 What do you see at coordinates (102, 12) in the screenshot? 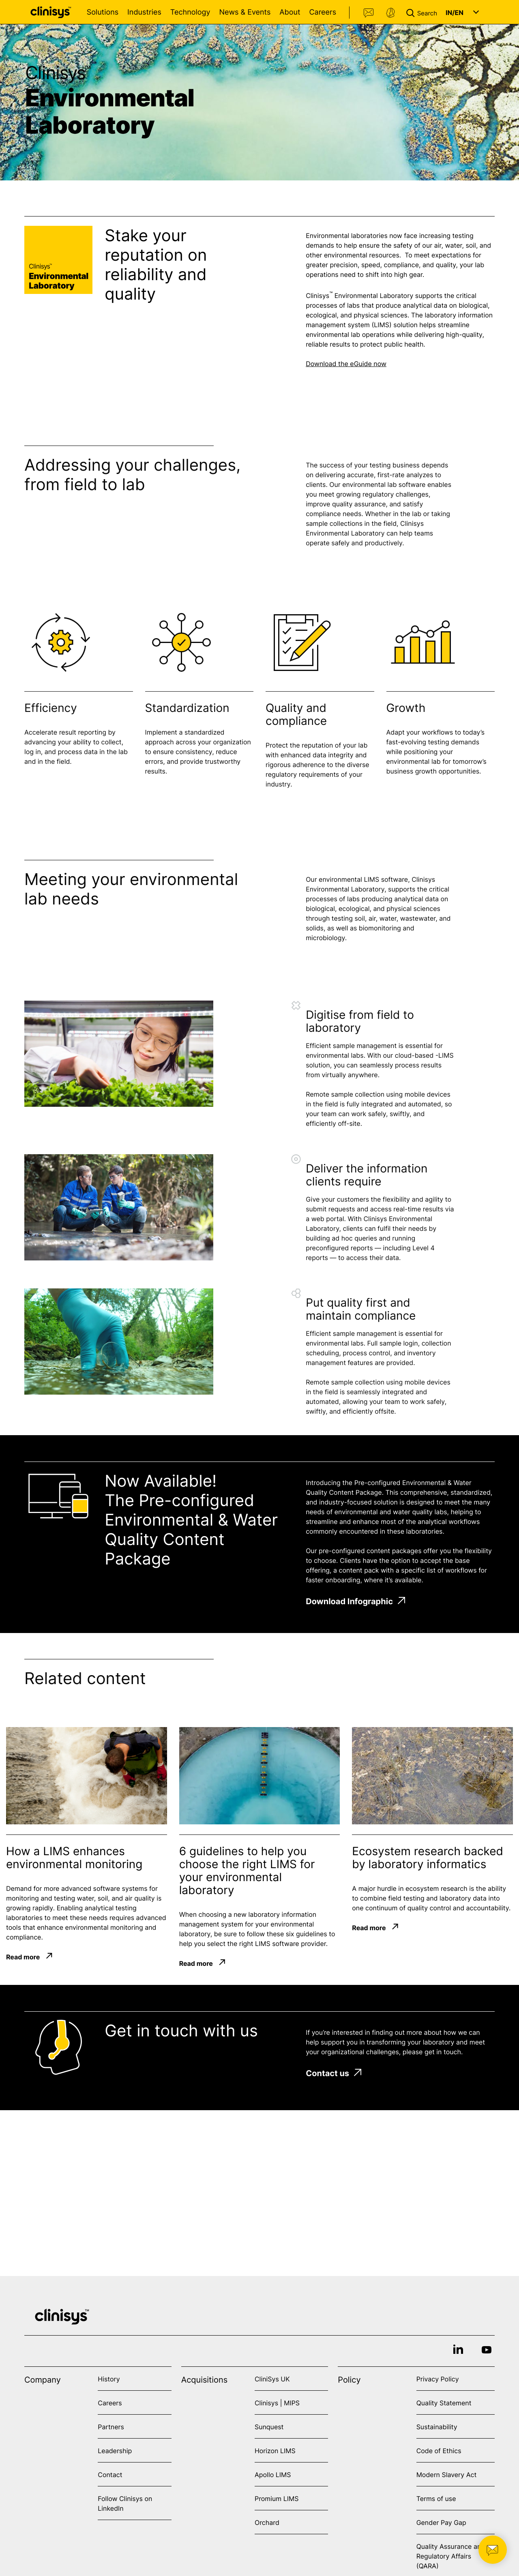
I see `Solutions [Open Solutions menu]` at bounding box center [102, 12].